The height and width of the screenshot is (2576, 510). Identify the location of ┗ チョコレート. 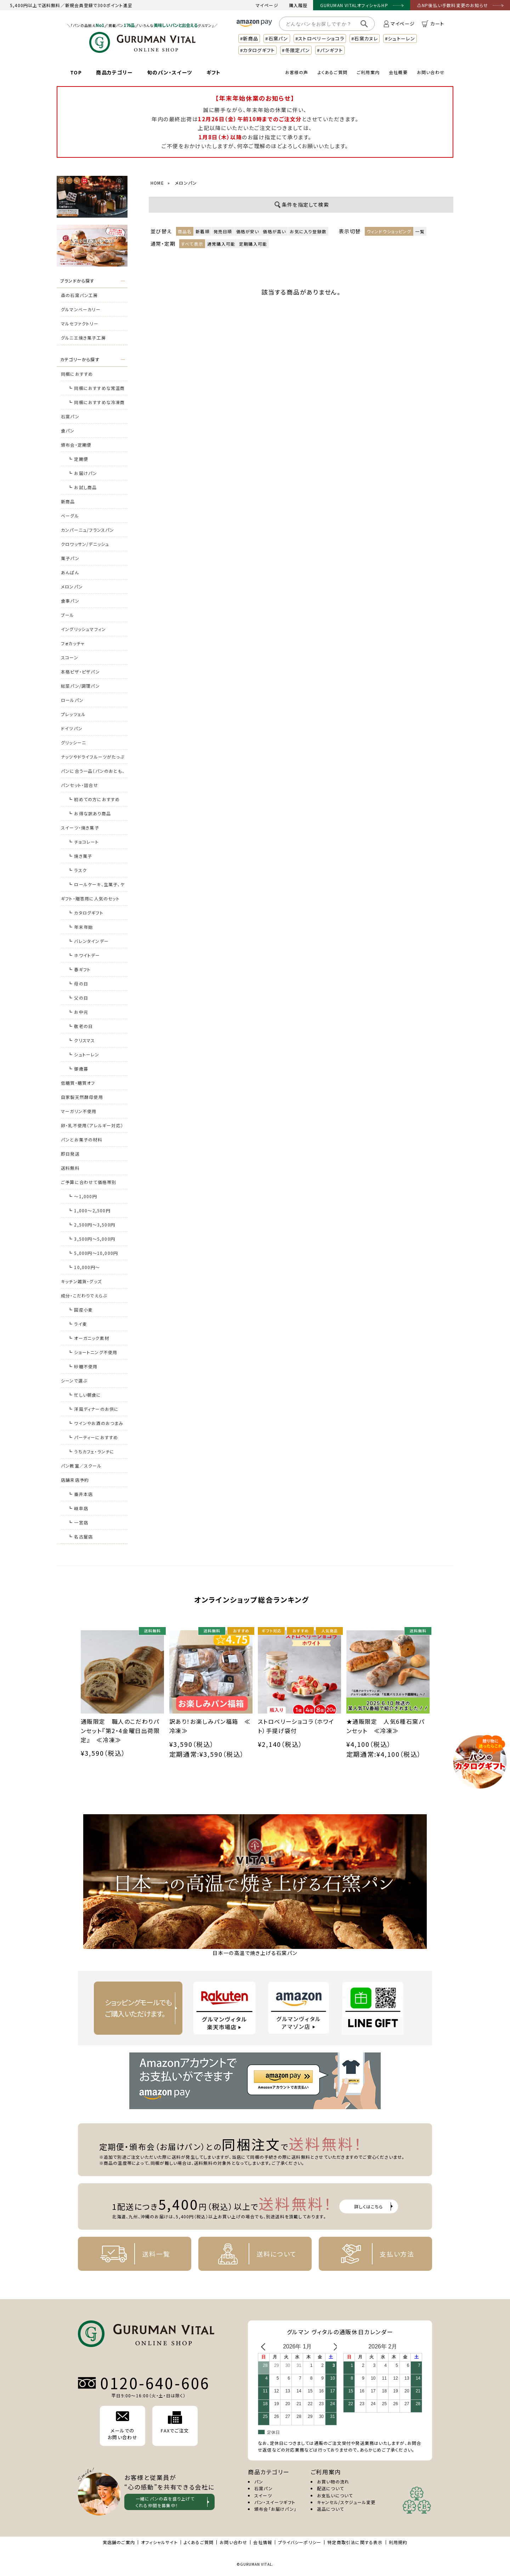
(83, 842).